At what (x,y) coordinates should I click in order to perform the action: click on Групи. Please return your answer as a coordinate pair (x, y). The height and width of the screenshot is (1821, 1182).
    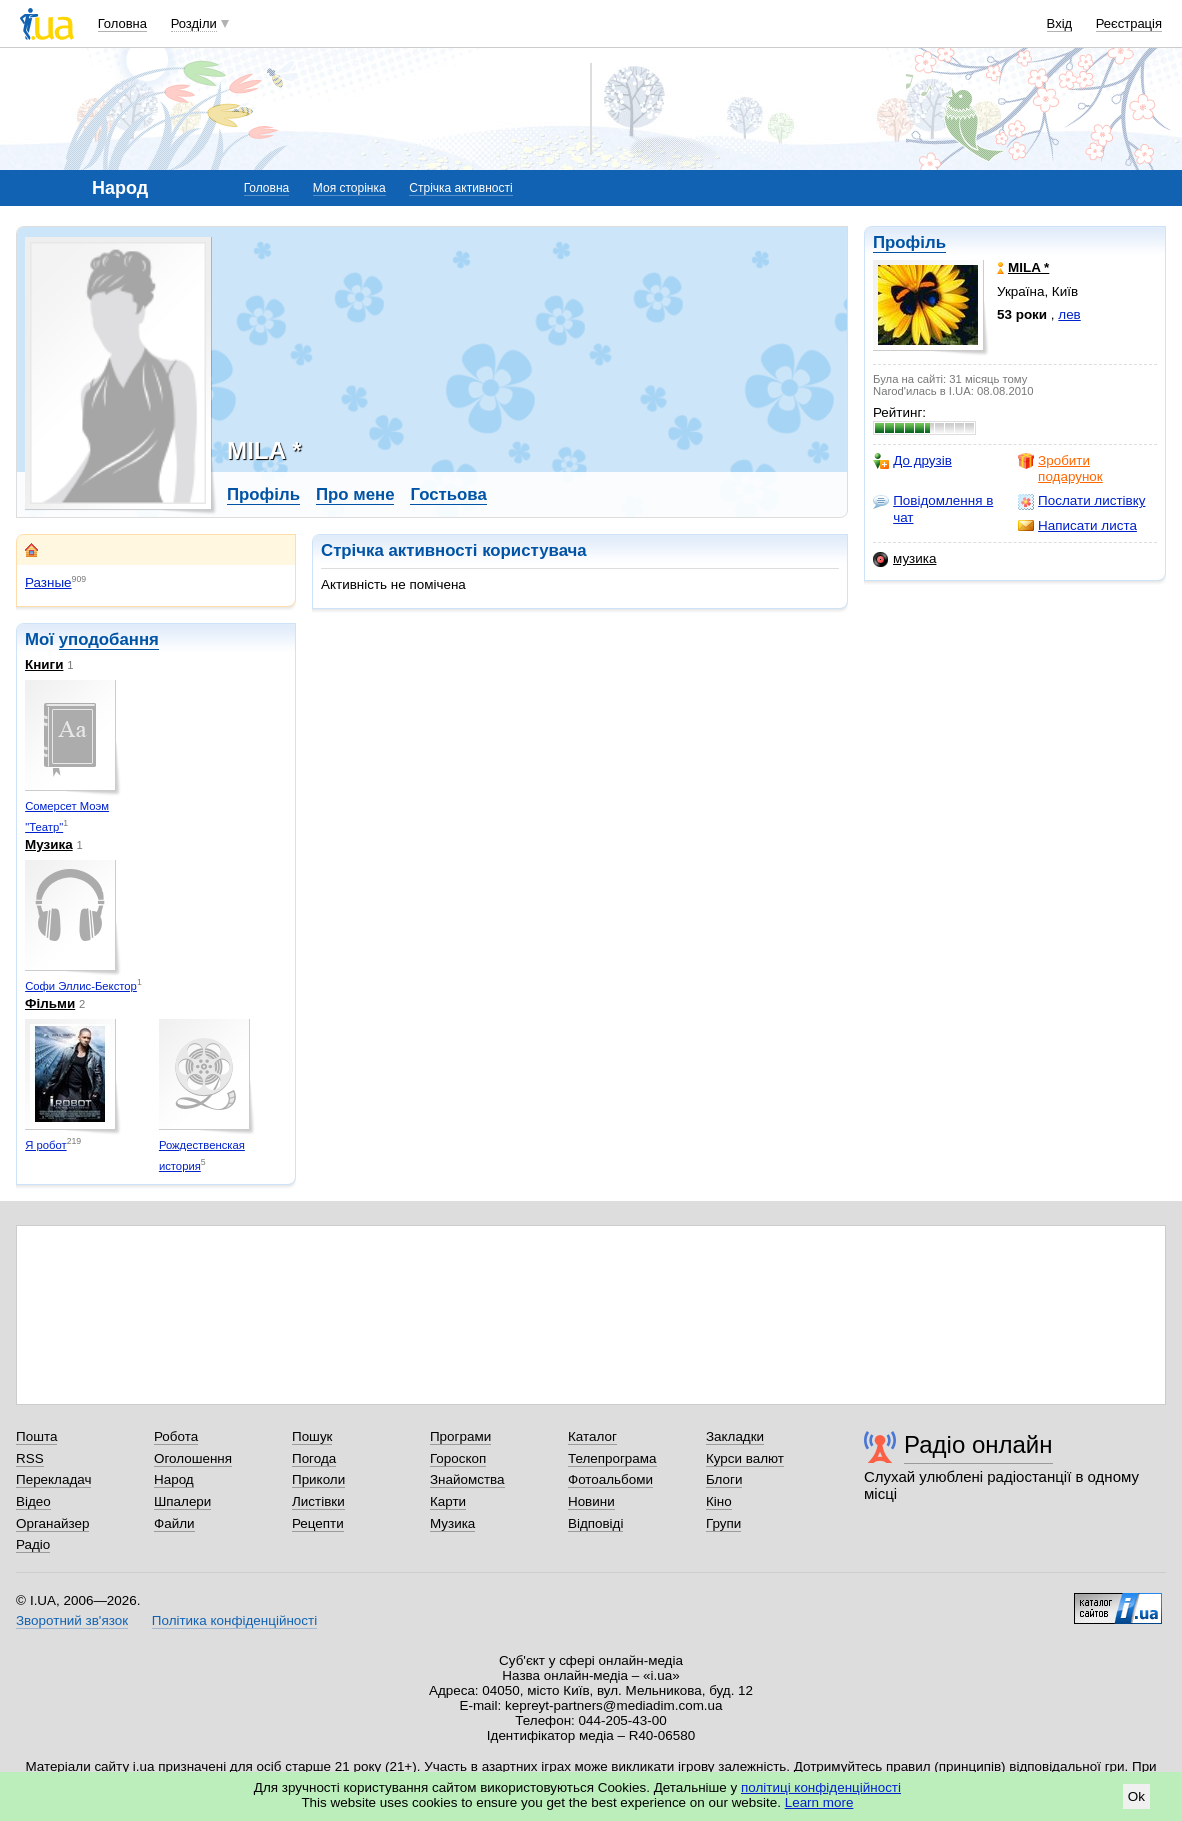
    Looking at the image, I should click on (723, 1523).